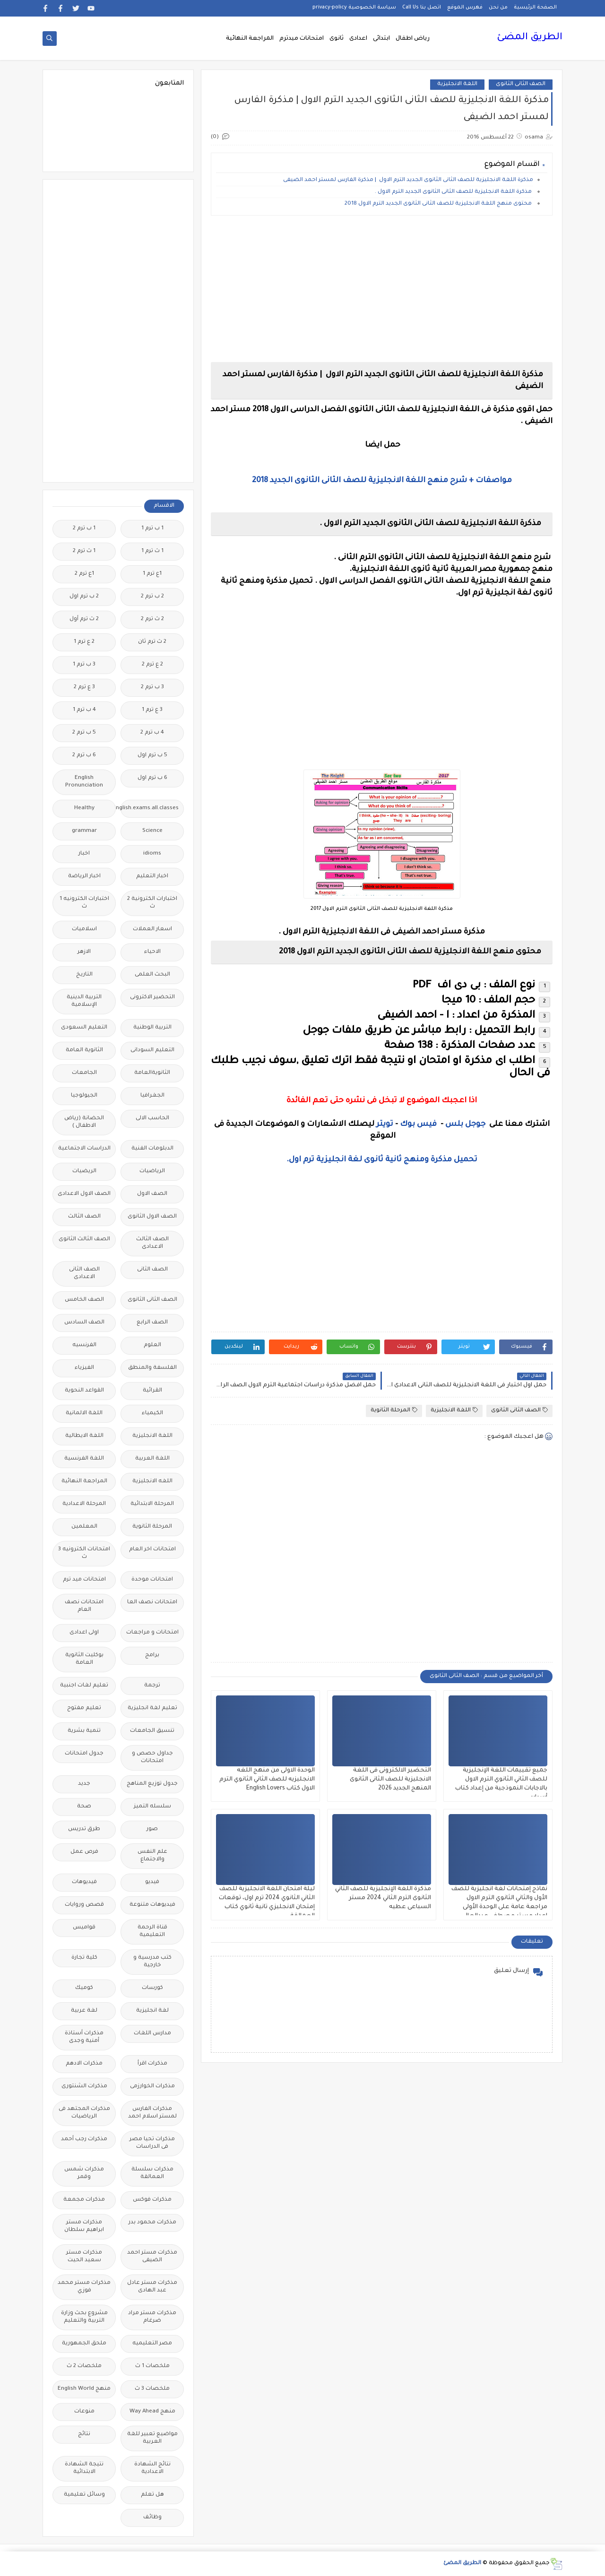  I want to click on تعليم لغات اجنبية, so click(84, 1686).